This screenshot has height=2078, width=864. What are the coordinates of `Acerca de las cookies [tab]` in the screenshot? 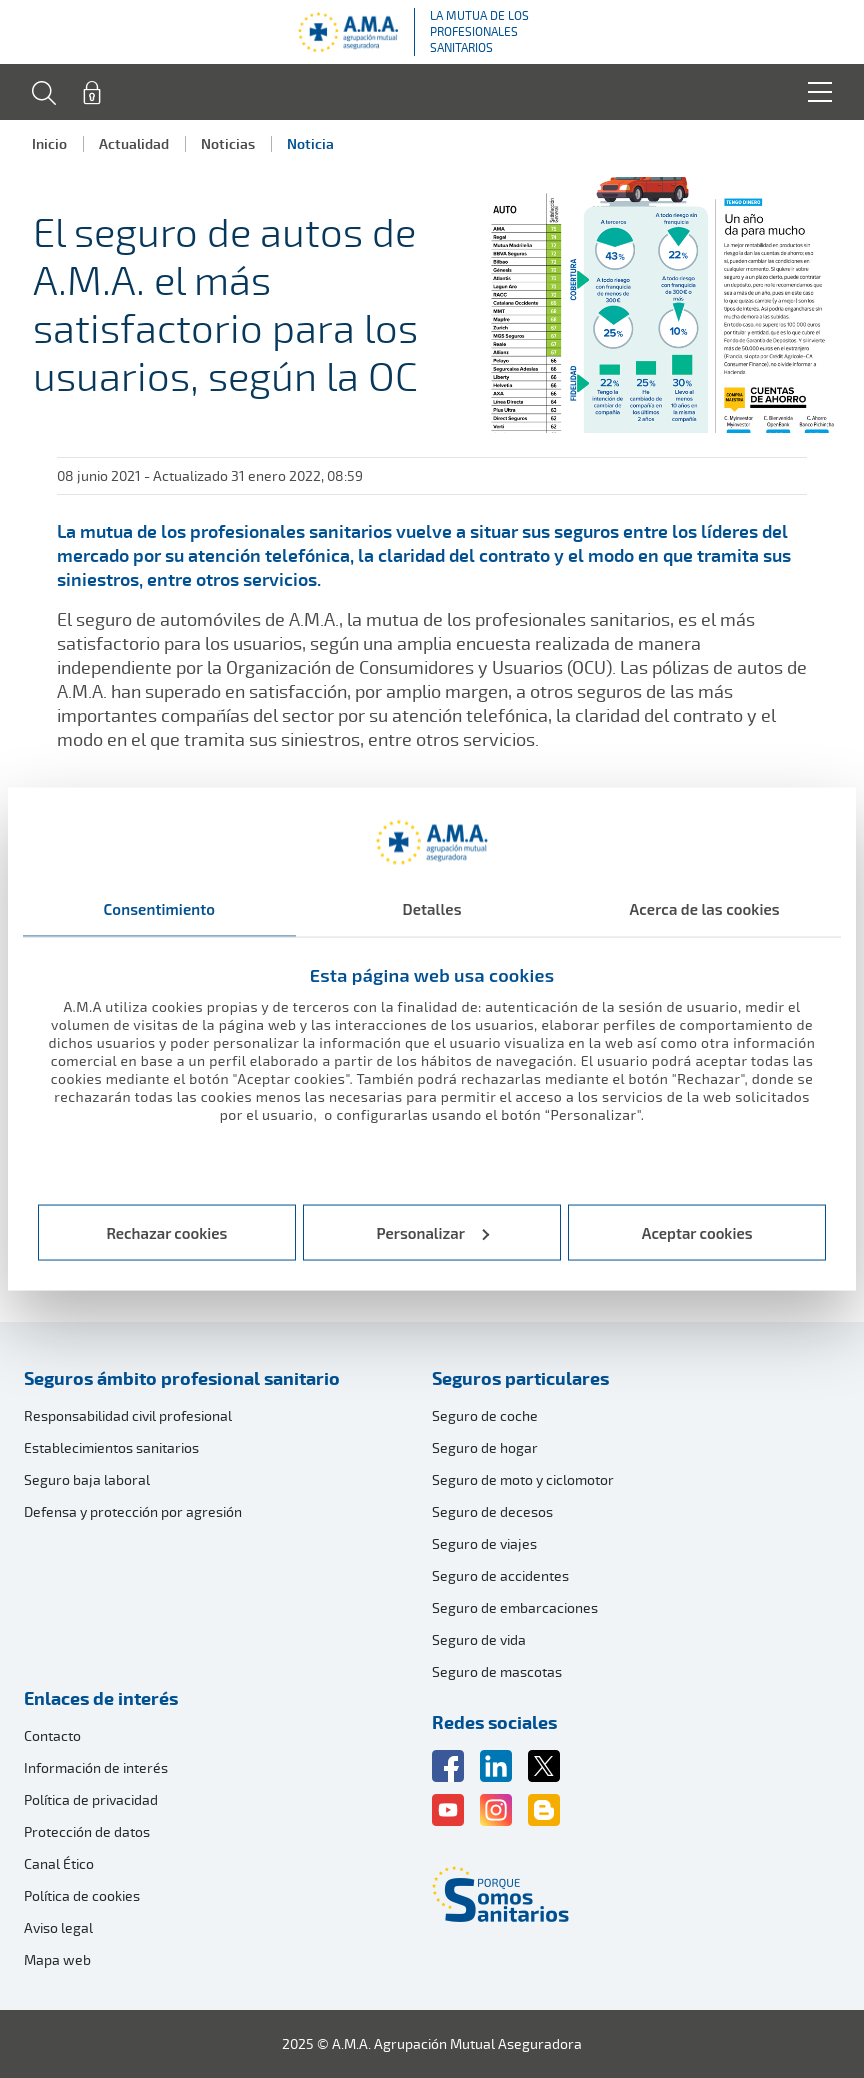 It's located at (705, 909).